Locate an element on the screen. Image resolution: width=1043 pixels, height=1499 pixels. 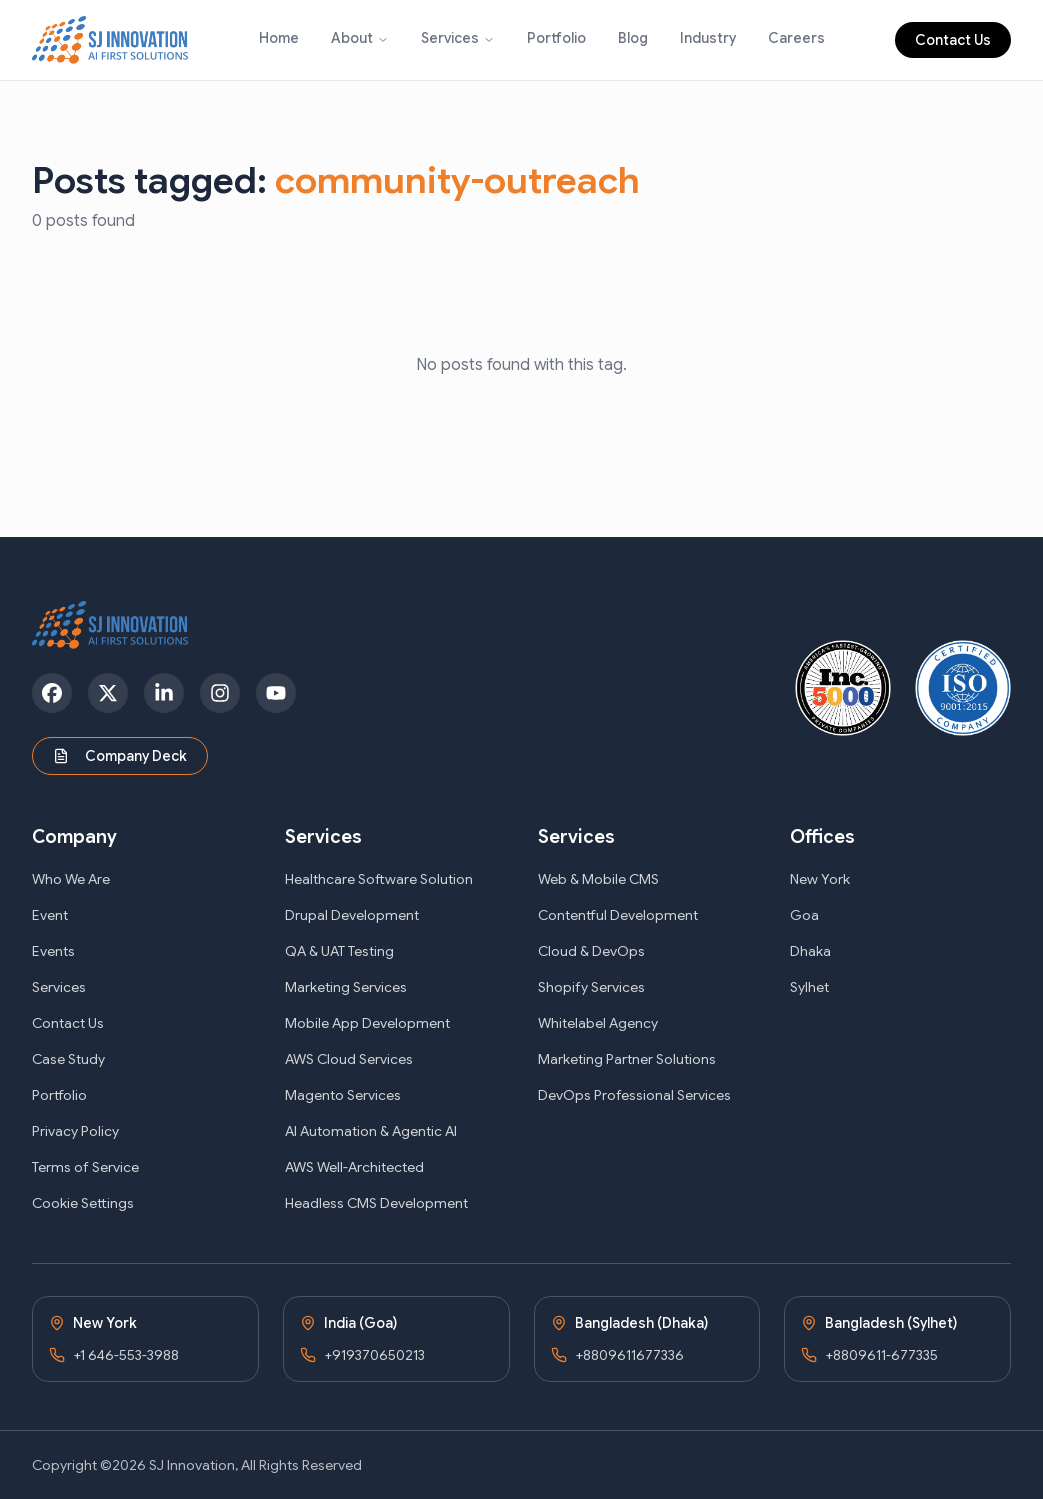
Healthcare Software Solution is located at coordinates (379, 879).